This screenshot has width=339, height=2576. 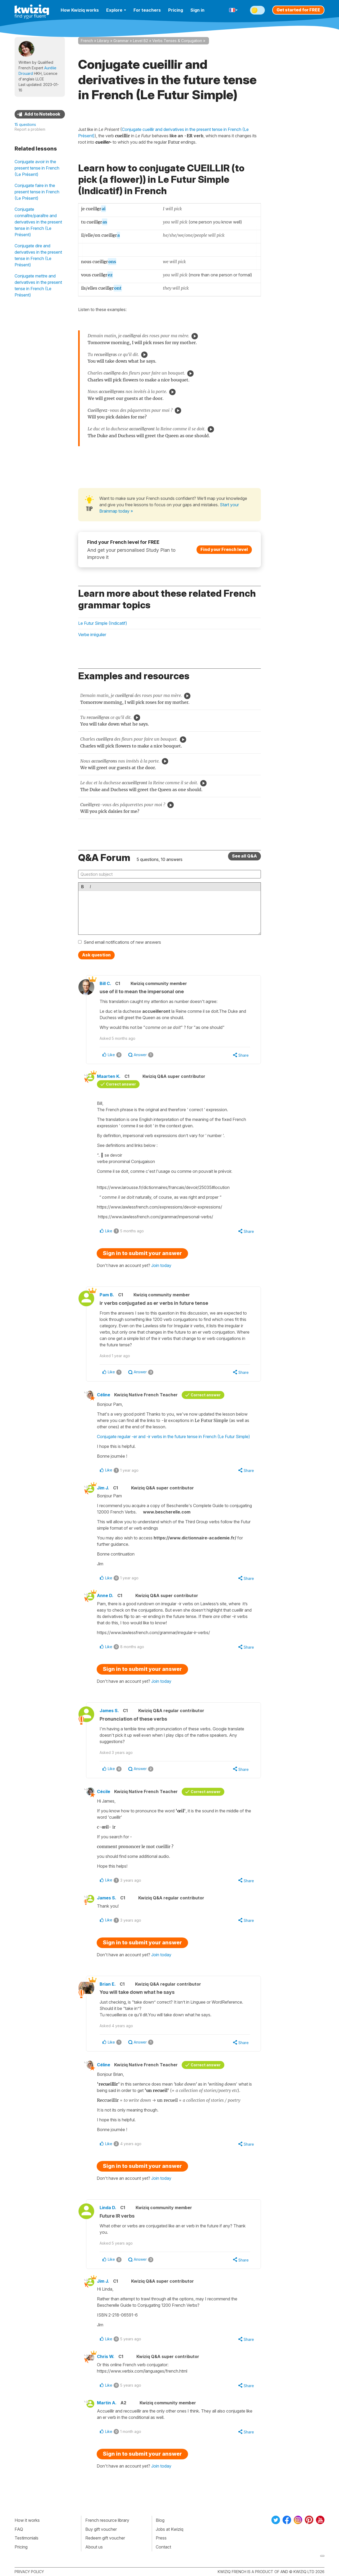 What do you see at coordinates (161, 2538) in the screenshot?
I see `Press` at bounding box center [161, 2538].